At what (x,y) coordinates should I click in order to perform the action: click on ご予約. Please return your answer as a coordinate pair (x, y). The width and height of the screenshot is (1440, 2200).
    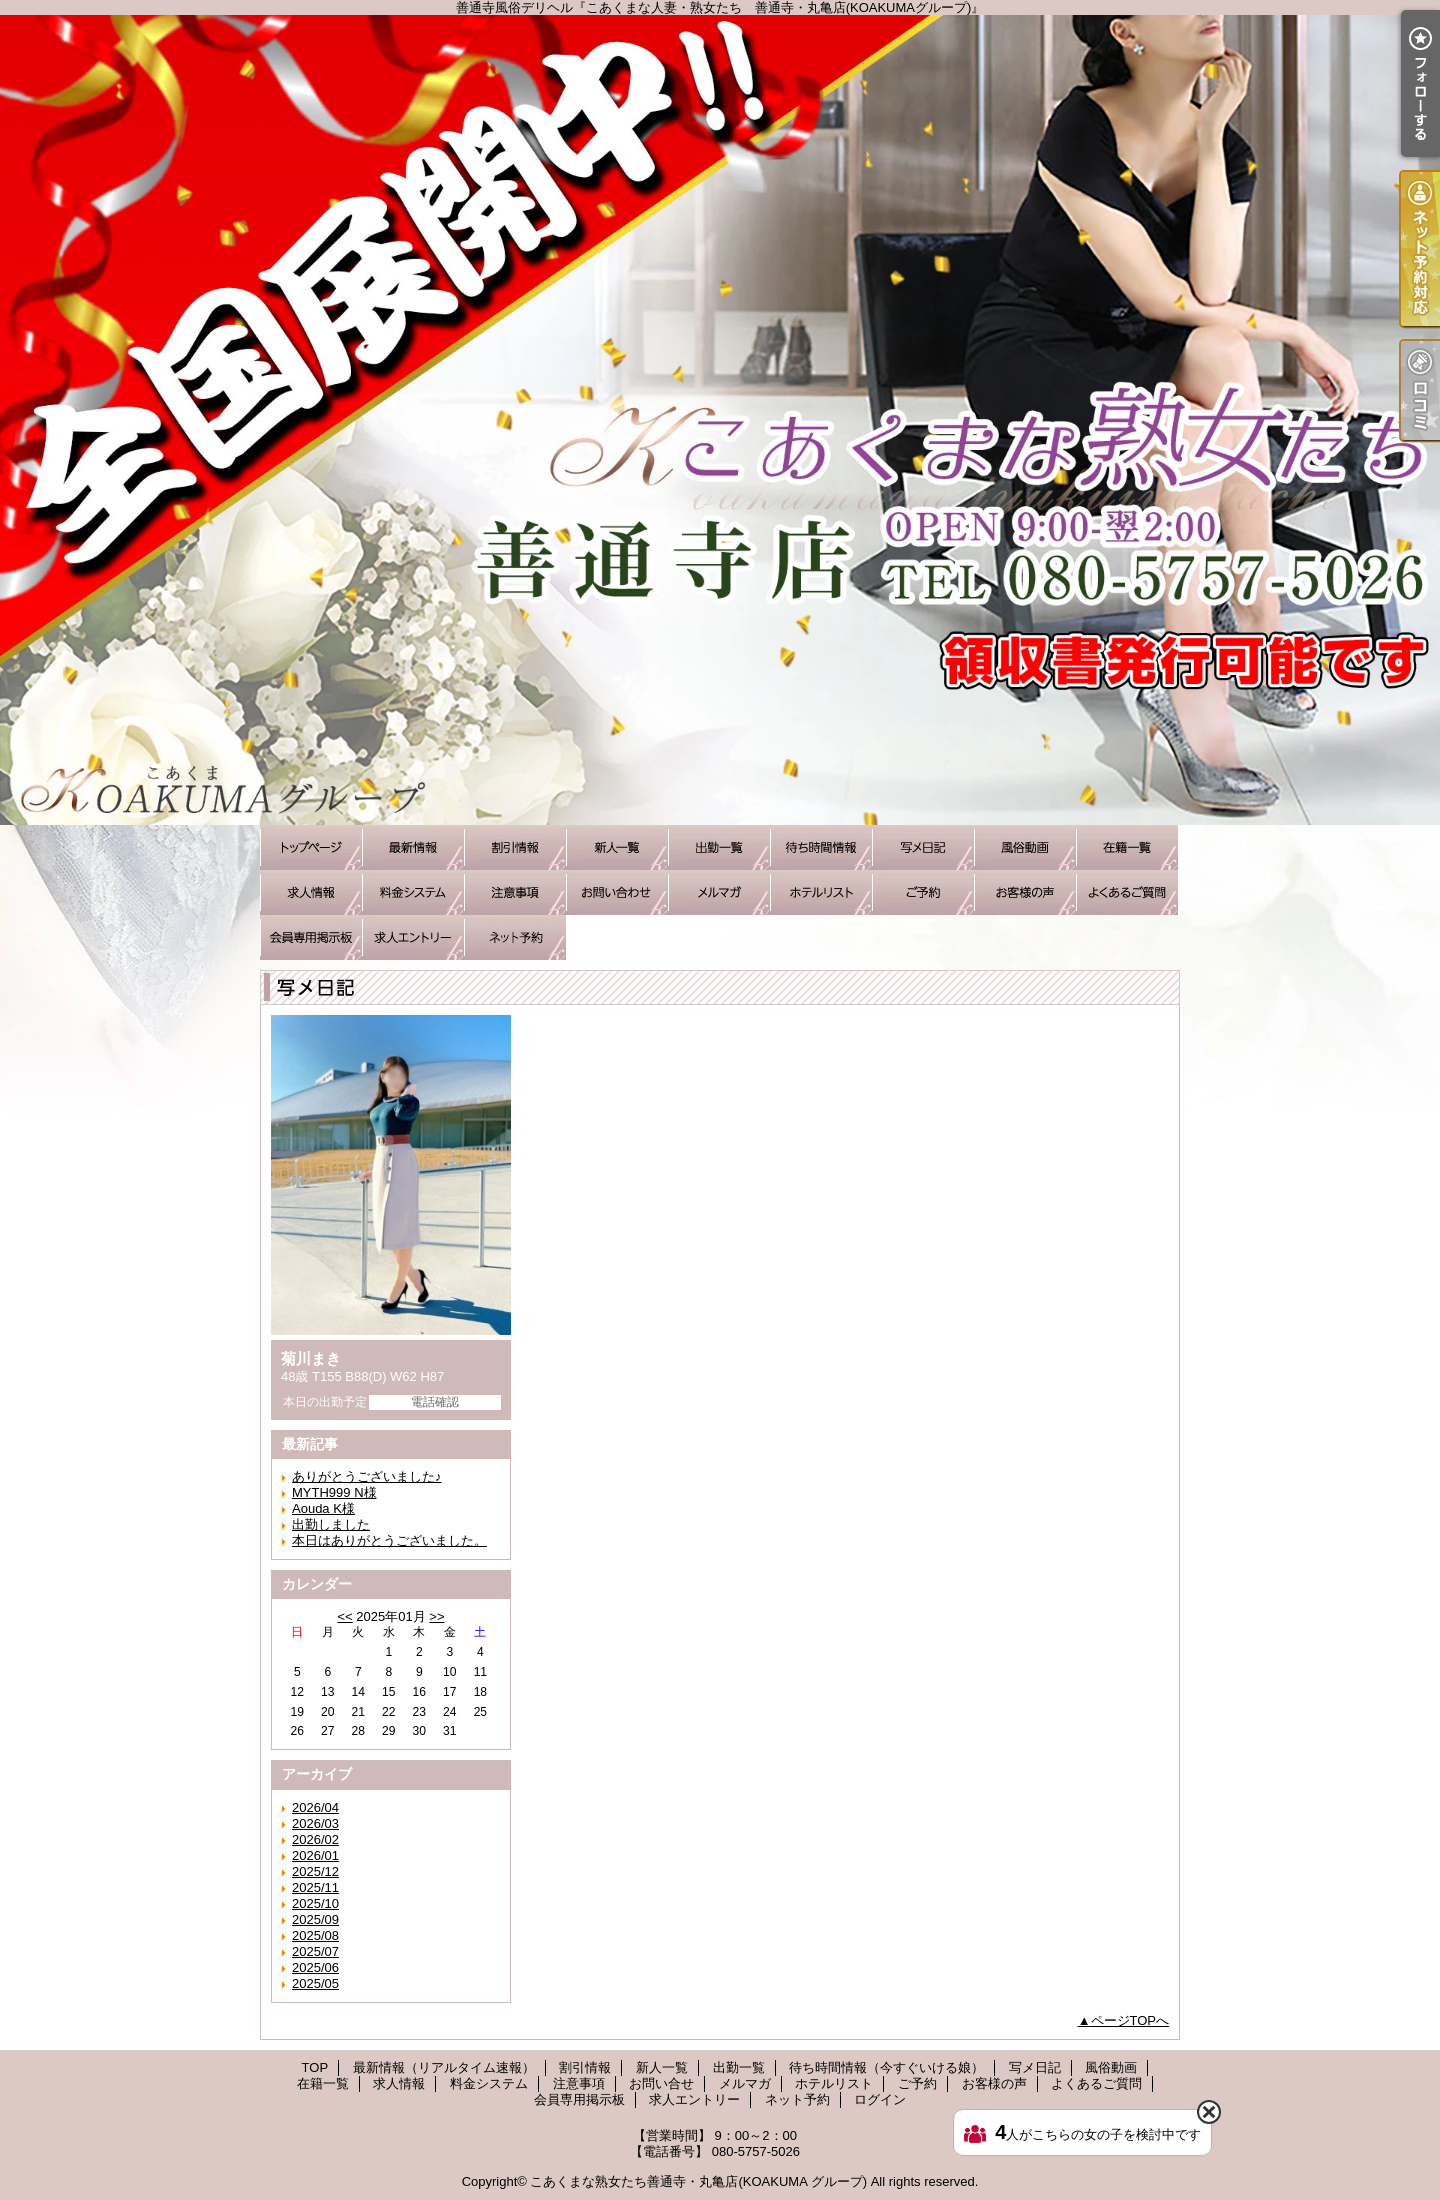
    Looking at the image, I should click on (923, 892).